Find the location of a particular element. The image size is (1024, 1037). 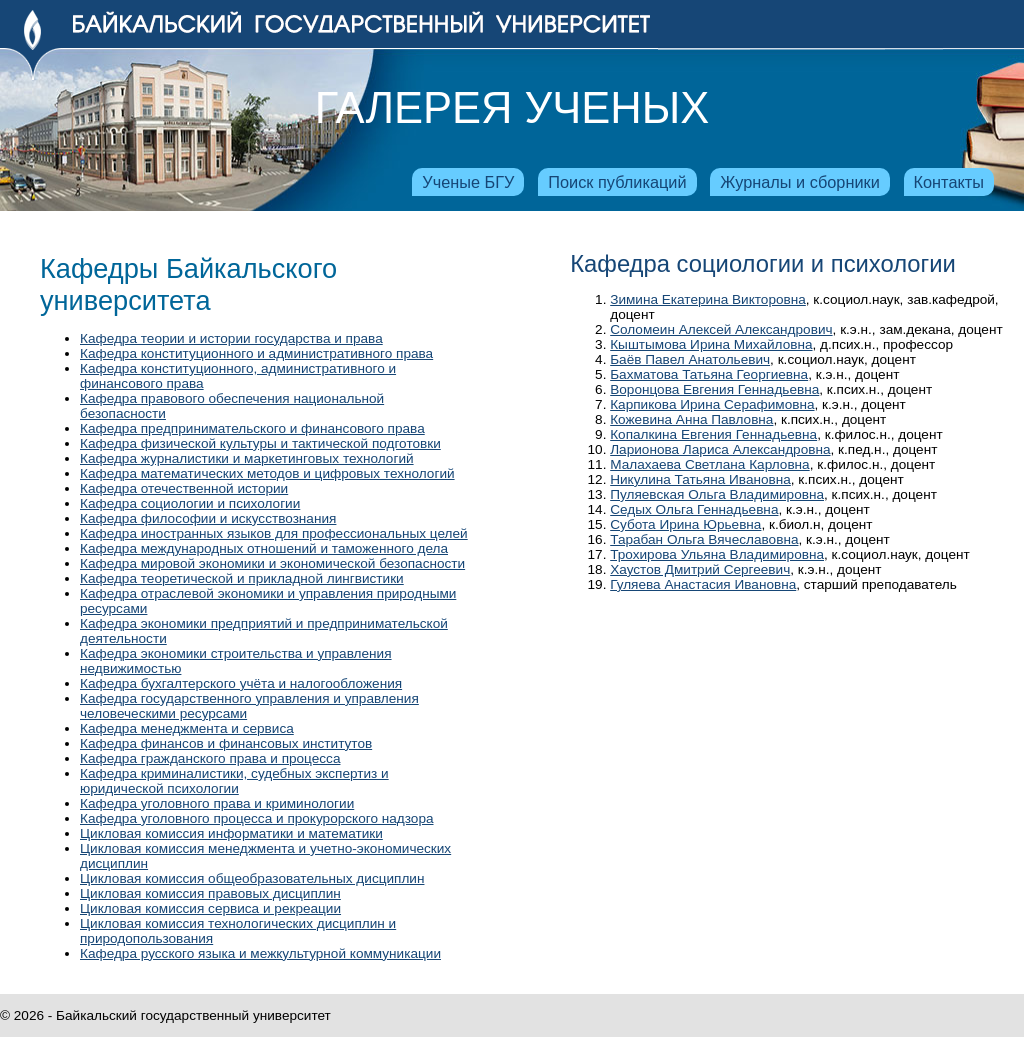

Кафедра бухгалтерского учёта и налогообложения is located at coordinates (241, 683).